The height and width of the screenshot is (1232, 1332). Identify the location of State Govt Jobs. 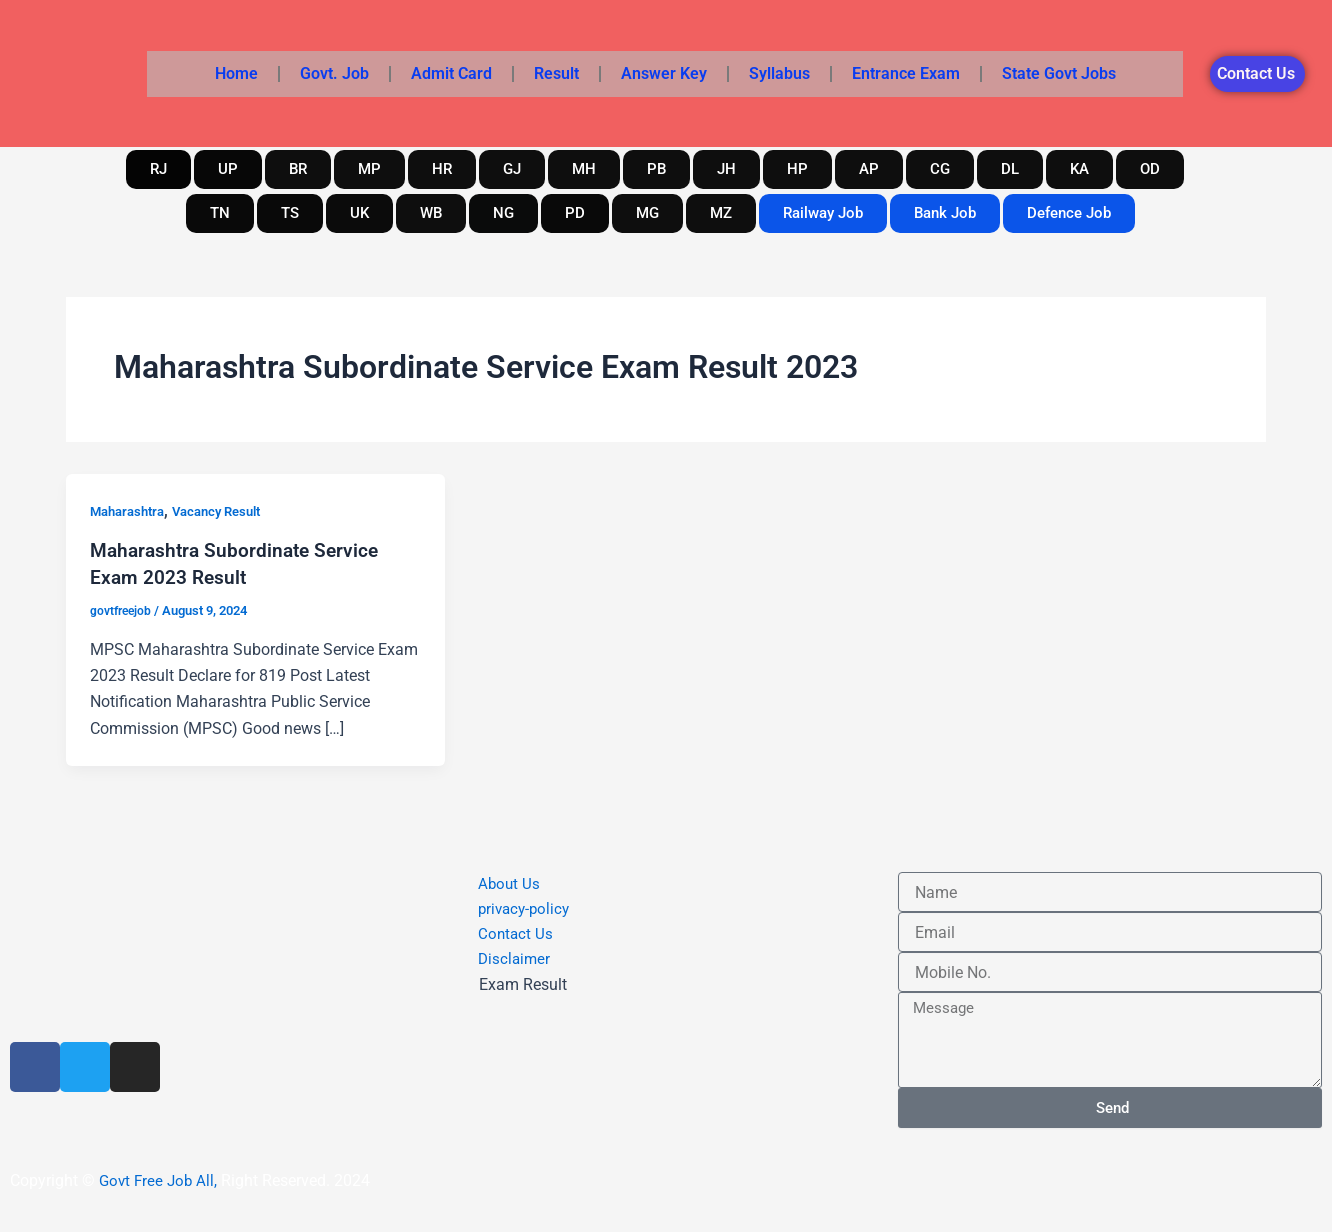
(1059, 73).